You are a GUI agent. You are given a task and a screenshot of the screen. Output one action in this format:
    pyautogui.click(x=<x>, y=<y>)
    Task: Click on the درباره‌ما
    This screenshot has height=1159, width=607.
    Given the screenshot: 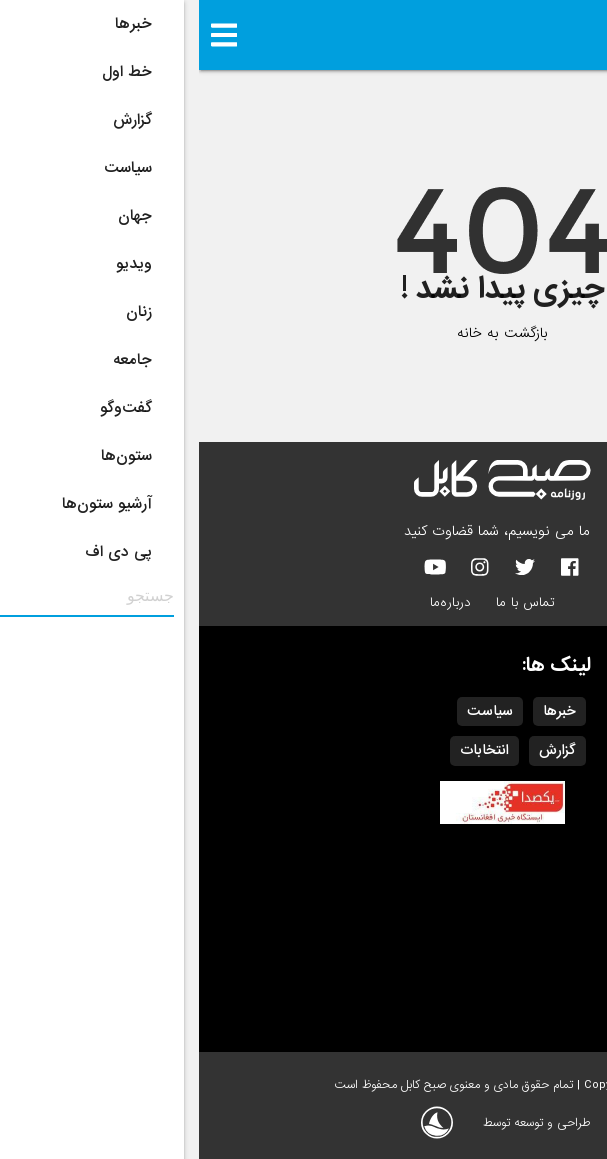 What is the action you would take?
    pyautogui.click(x=251, y=602)
    